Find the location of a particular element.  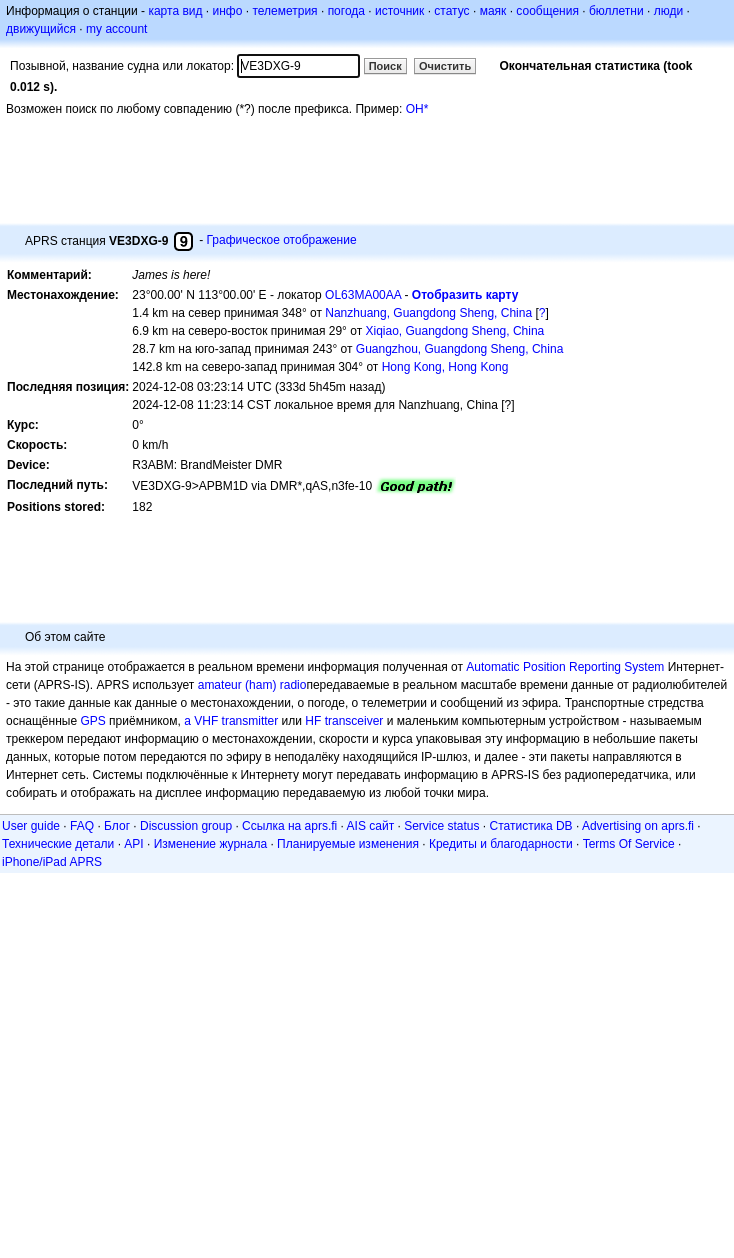

Terms Of Service is located at coordinates (629, 844).